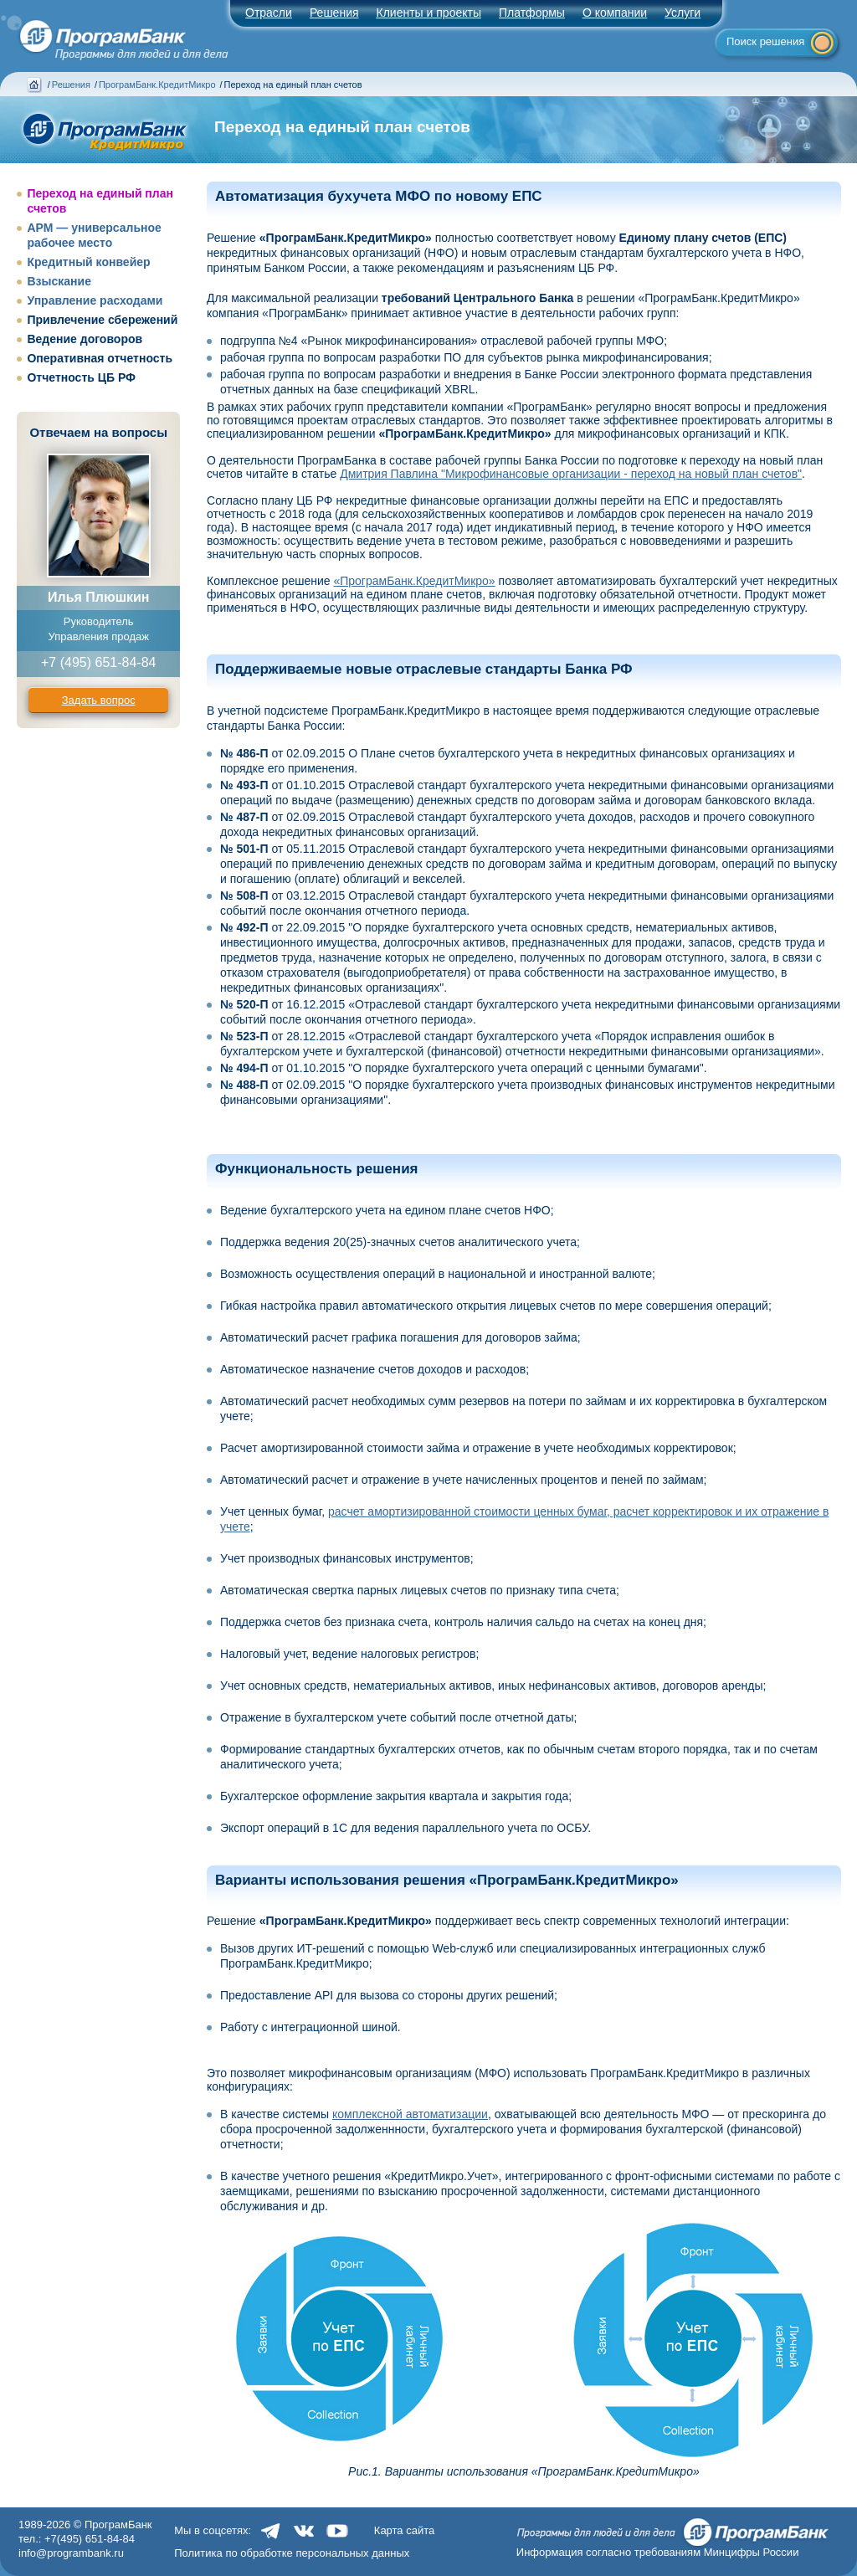  What do you see at coordinates (614, 12) in the screenshot?
I see `О компании` at bounding box center [614, 12].